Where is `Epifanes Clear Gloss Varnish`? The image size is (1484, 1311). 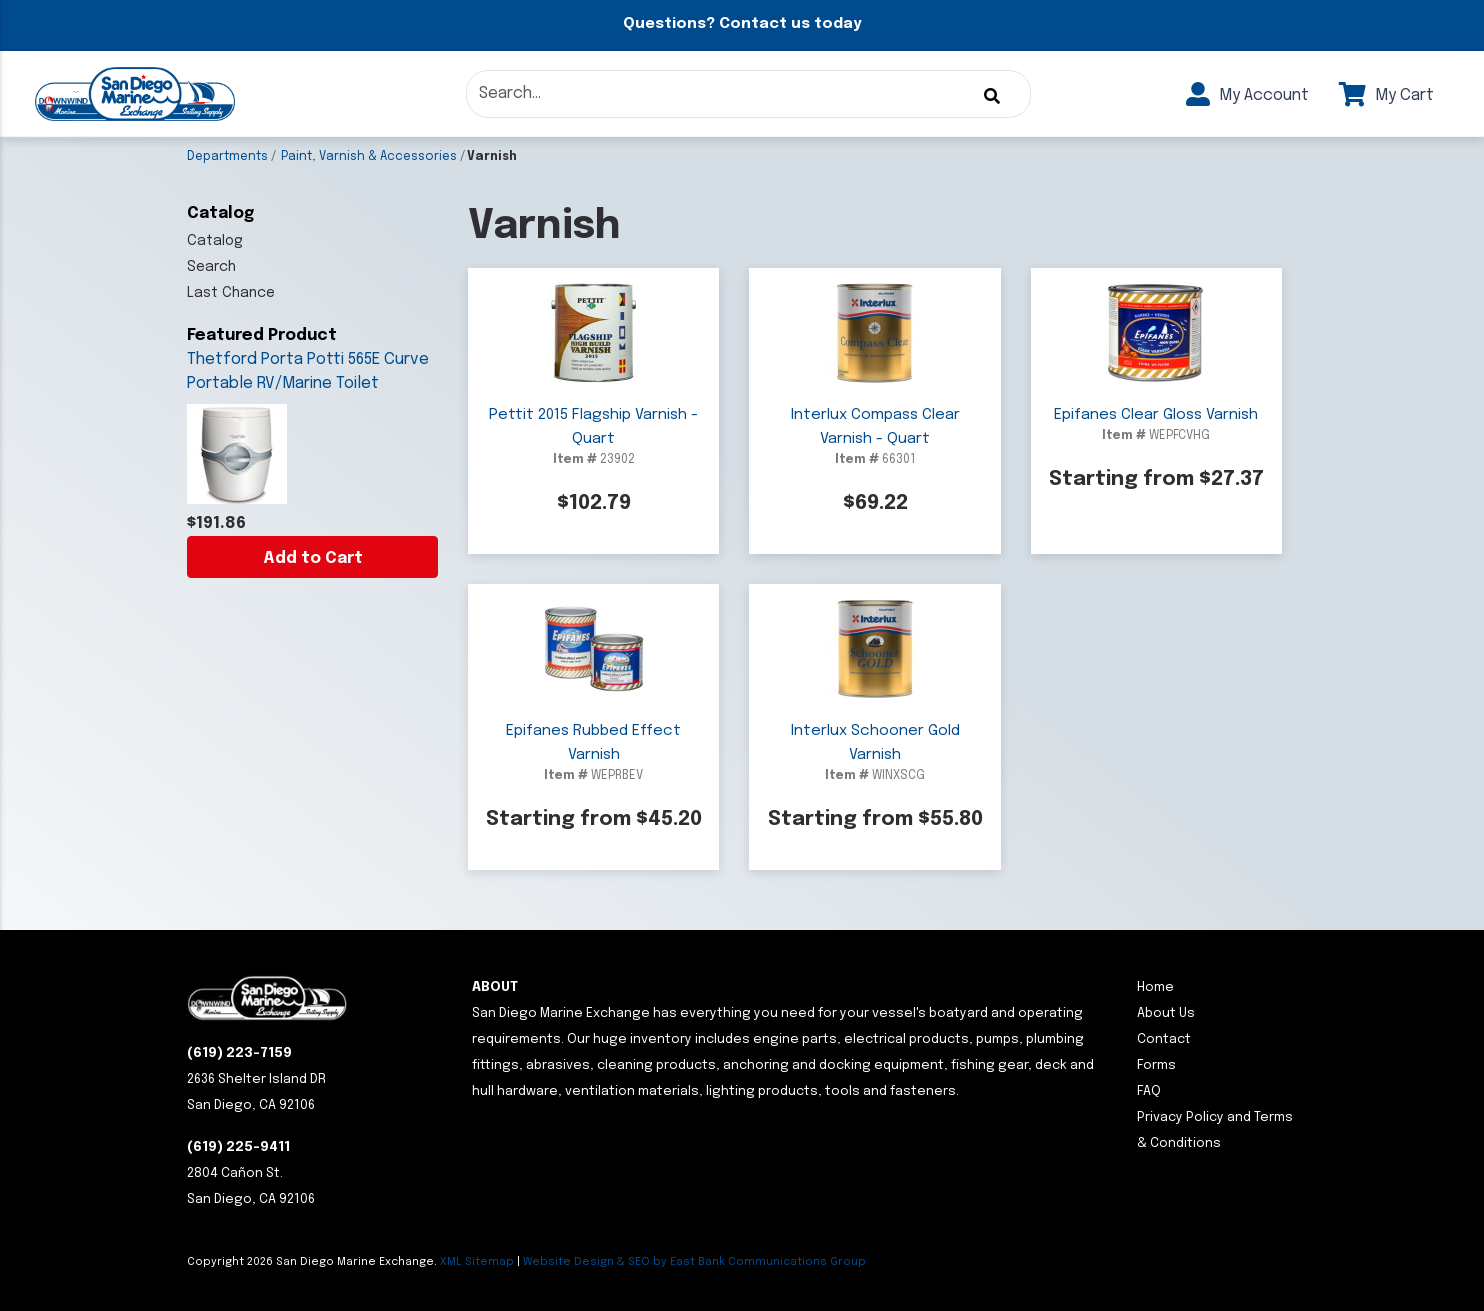 Epifanes Clear Gloss Varnish is located at coordinates (1156, 415).